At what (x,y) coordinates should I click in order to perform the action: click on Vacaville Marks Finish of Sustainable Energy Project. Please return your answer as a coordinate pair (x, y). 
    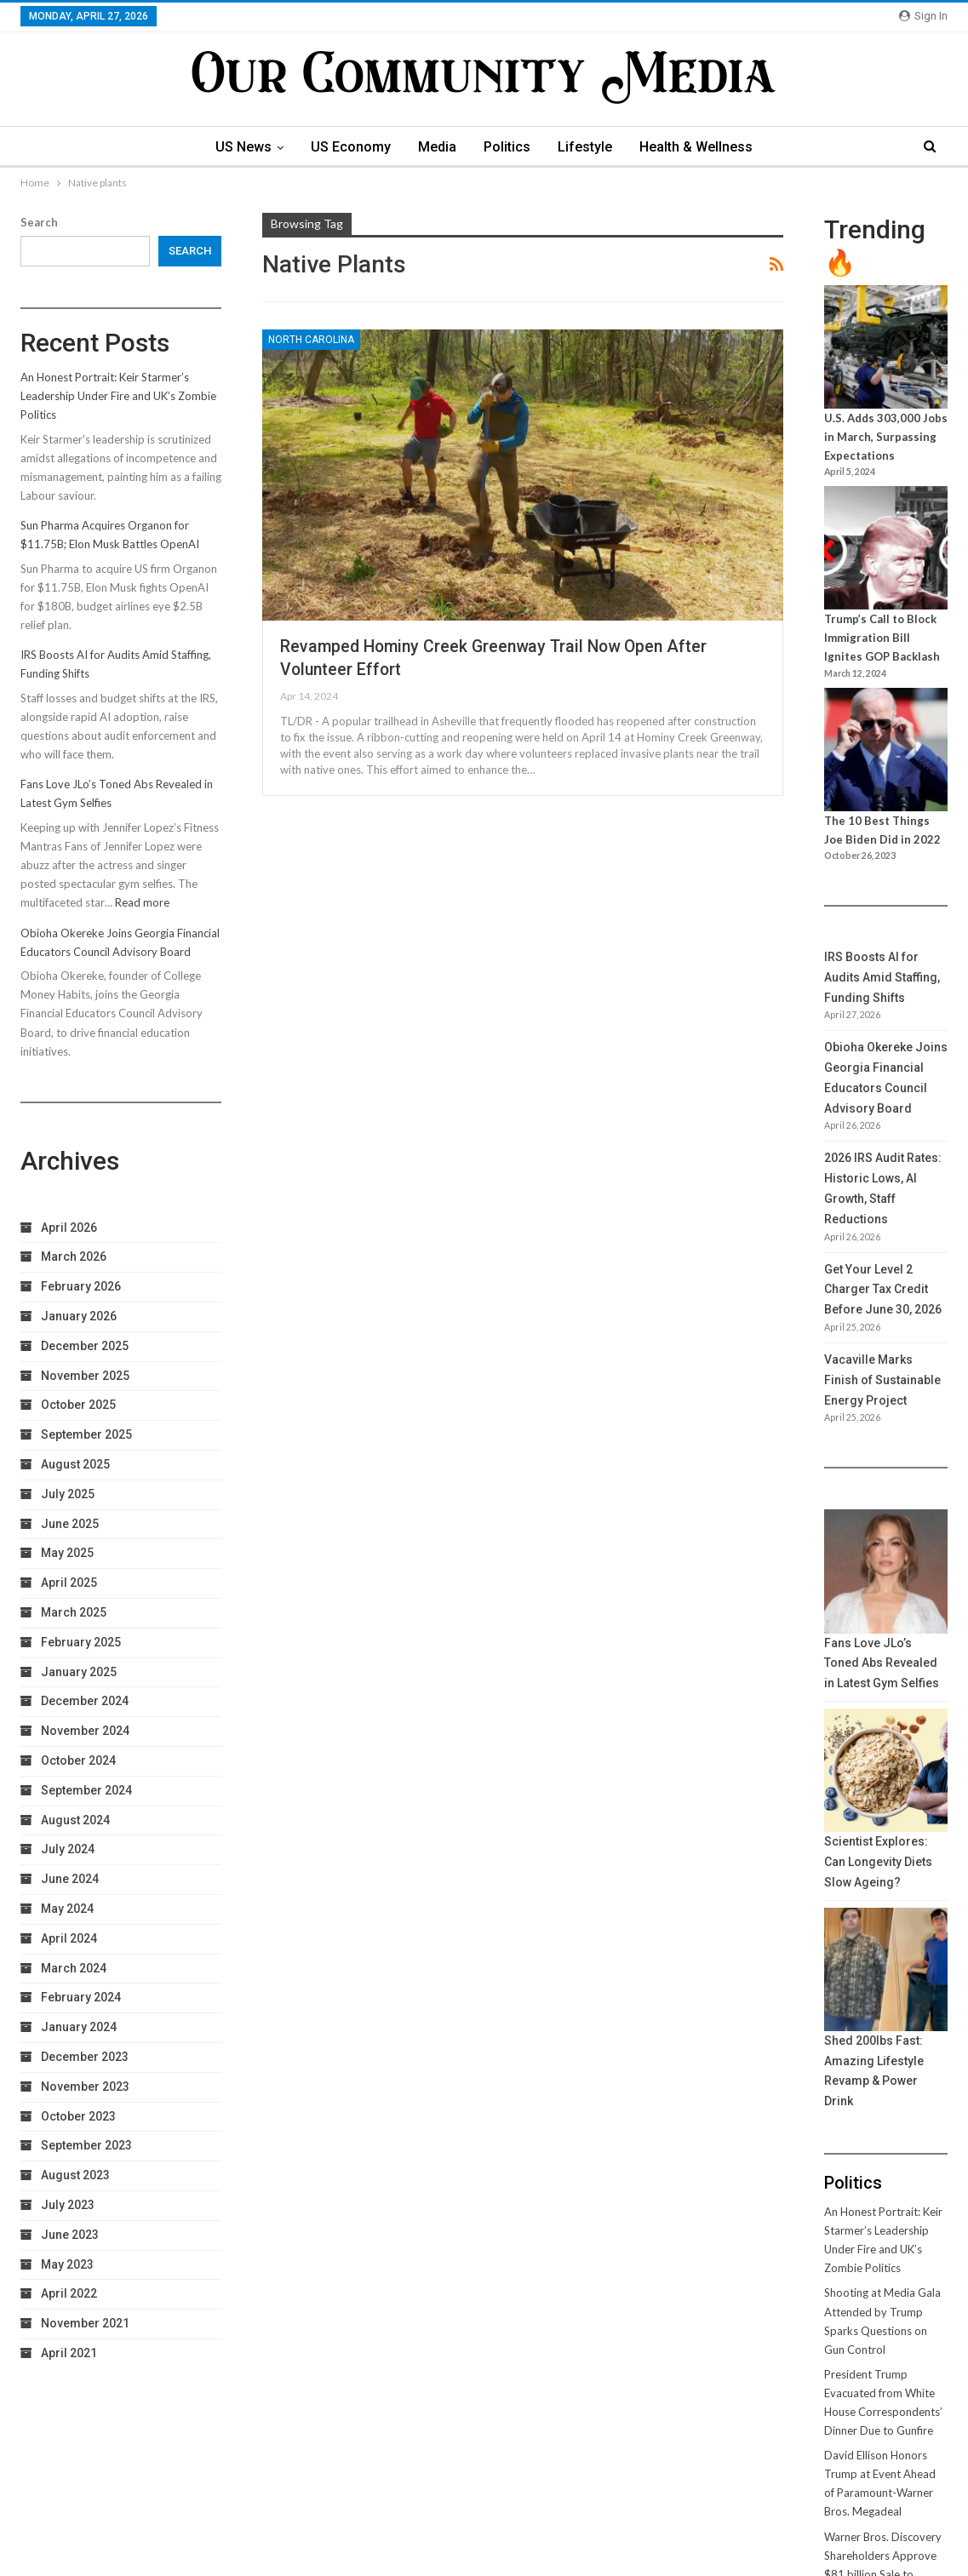
    Looking at the image, I should click on (882, 1380).